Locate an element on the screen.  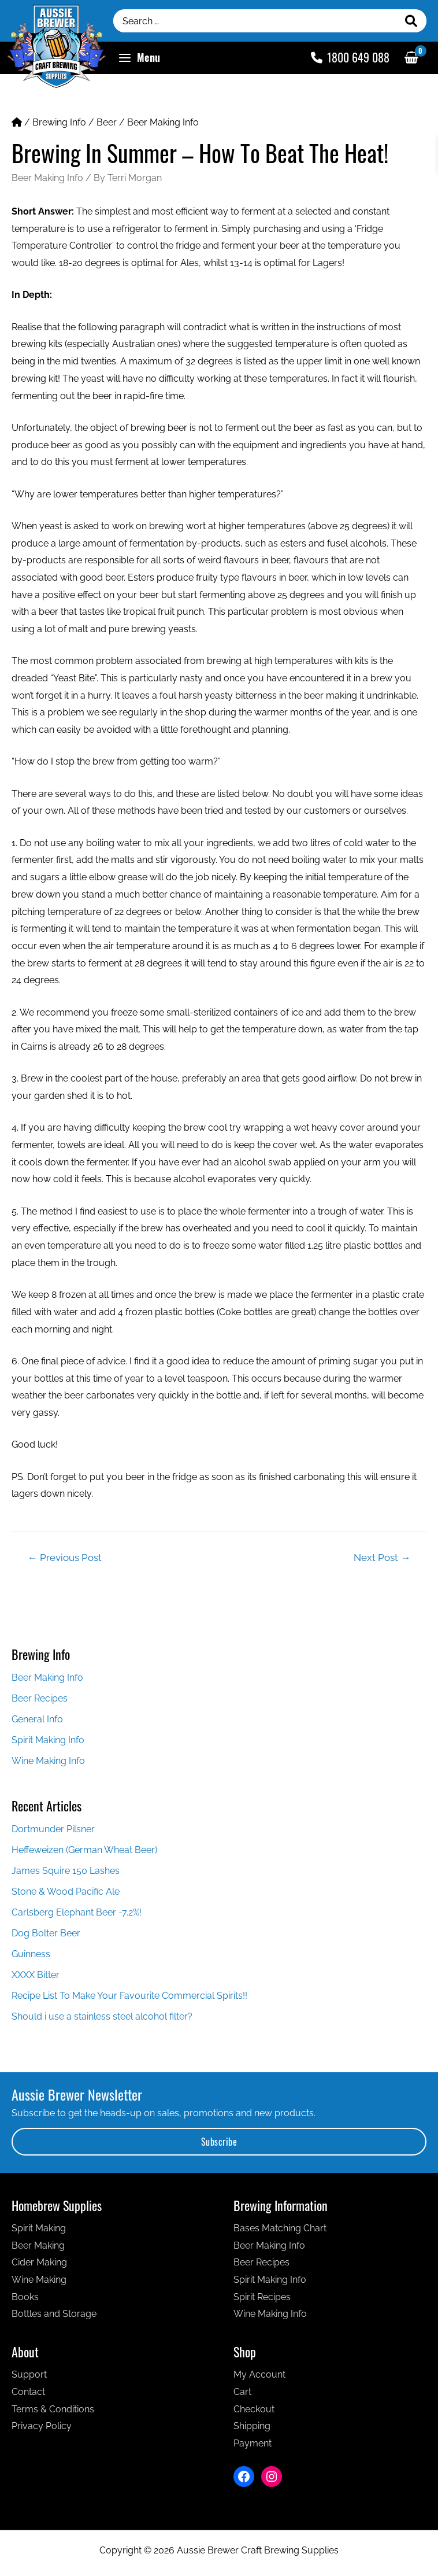
Spirit Making is located at coordinates (39, 2228).